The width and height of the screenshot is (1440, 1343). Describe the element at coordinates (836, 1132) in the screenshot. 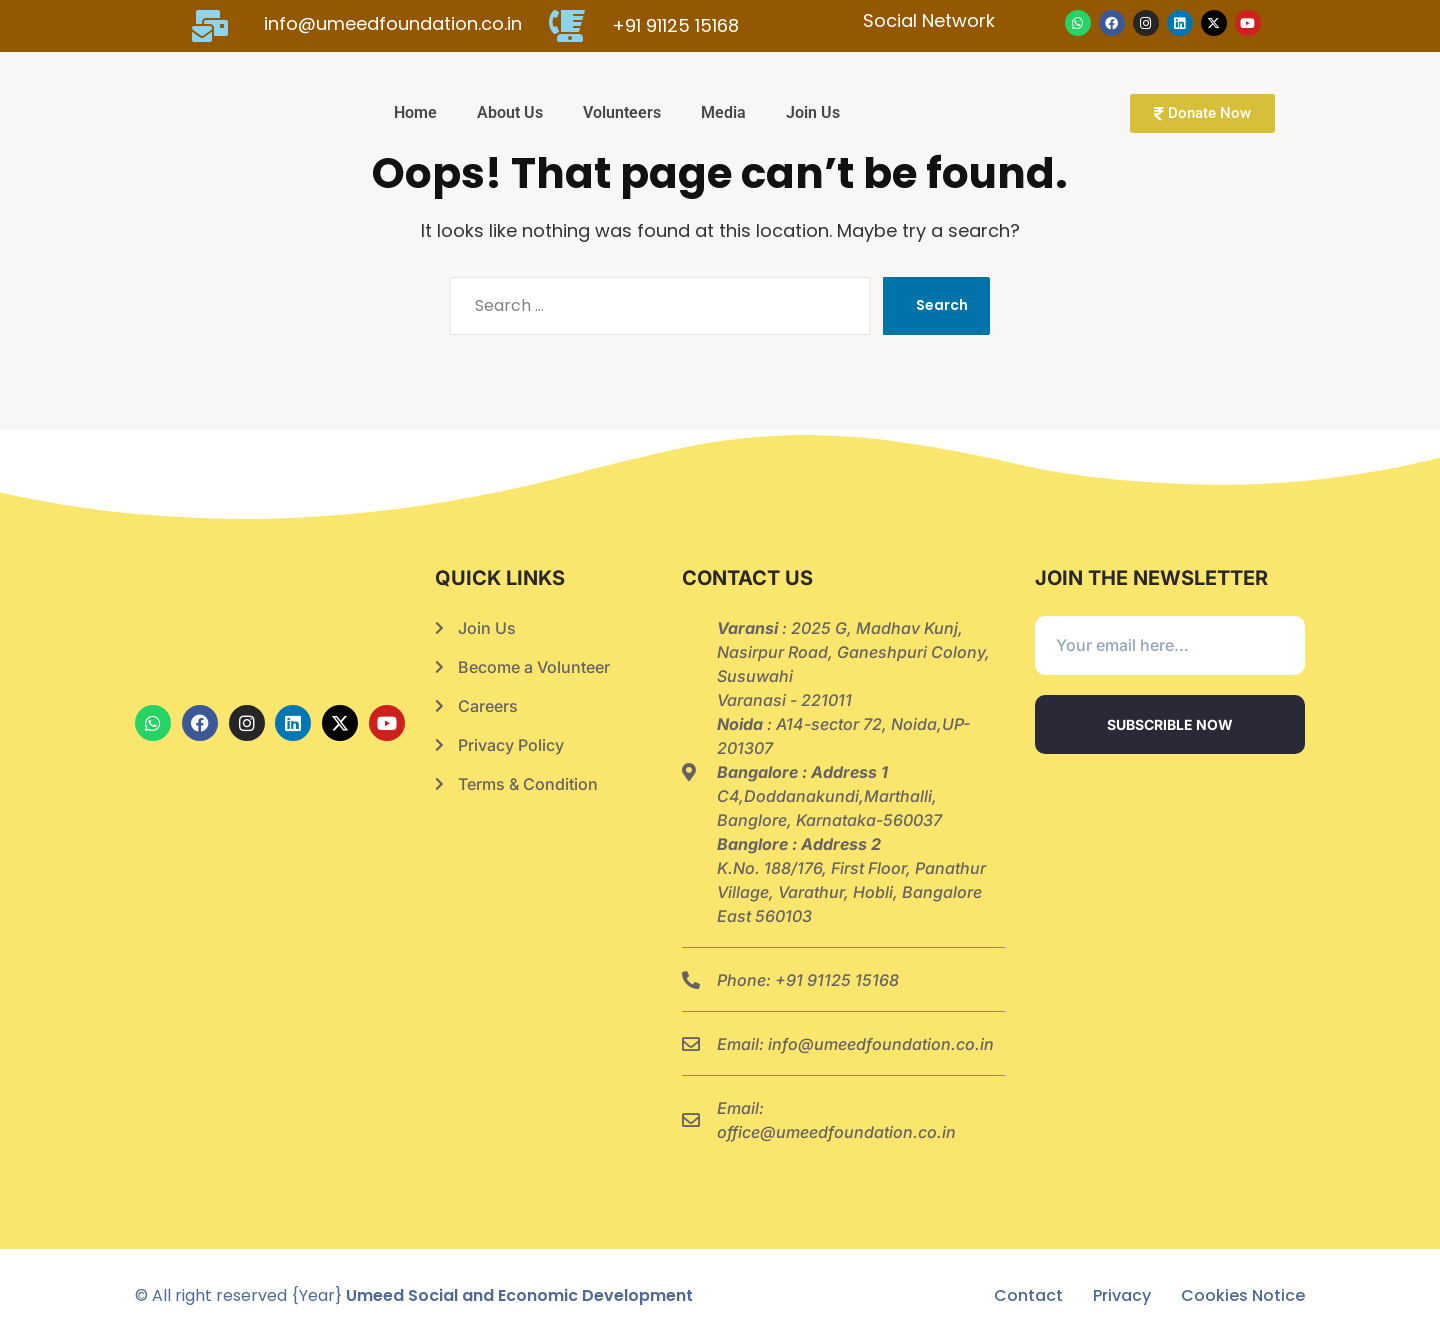

I see `office@umeedfoundation.co.in` at that location.